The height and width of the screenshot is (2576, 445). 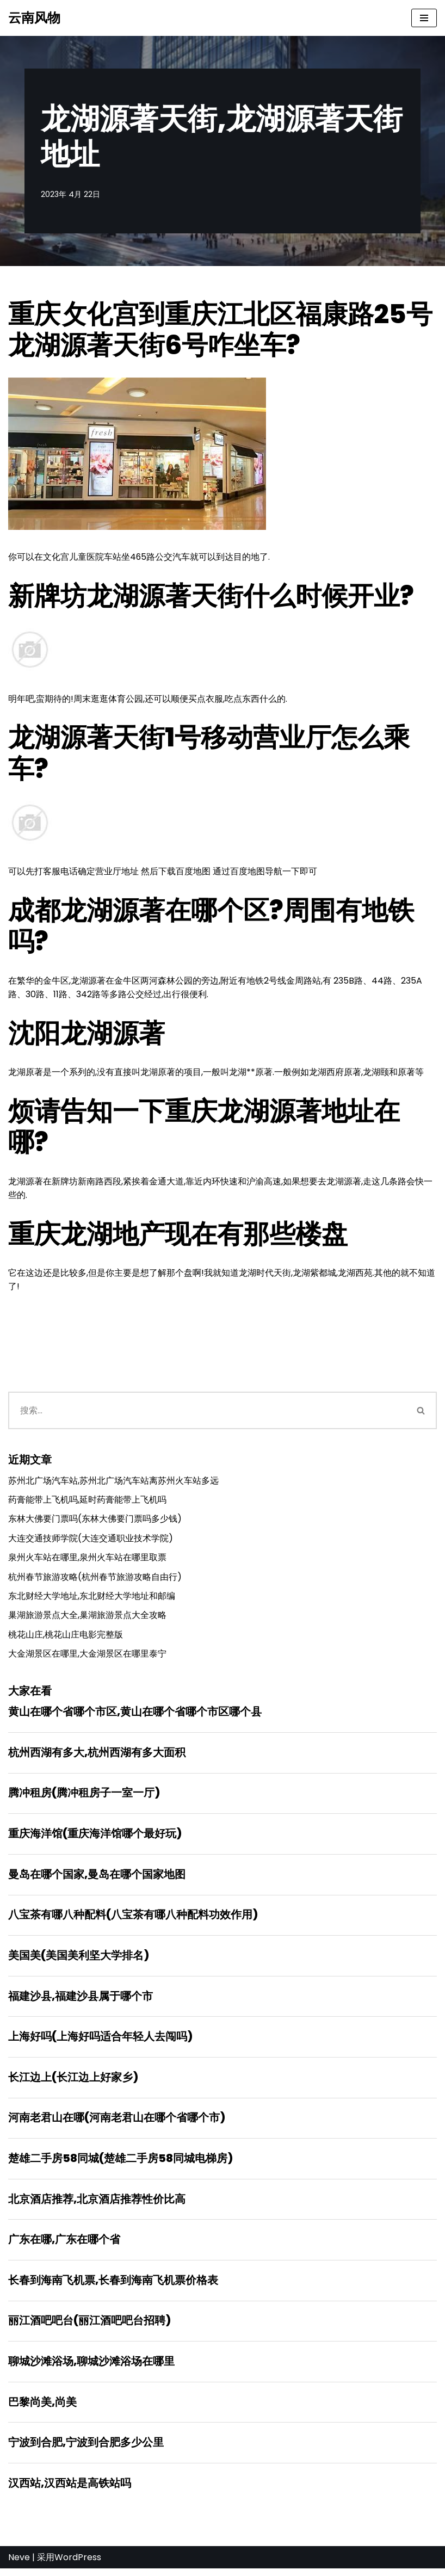 What do you see at coordinates (87, 1657) in the screenshot?
I see `大金湖景区在哪里,大金湖景区在哪里泰宁` at bounding box center [87, 1657].